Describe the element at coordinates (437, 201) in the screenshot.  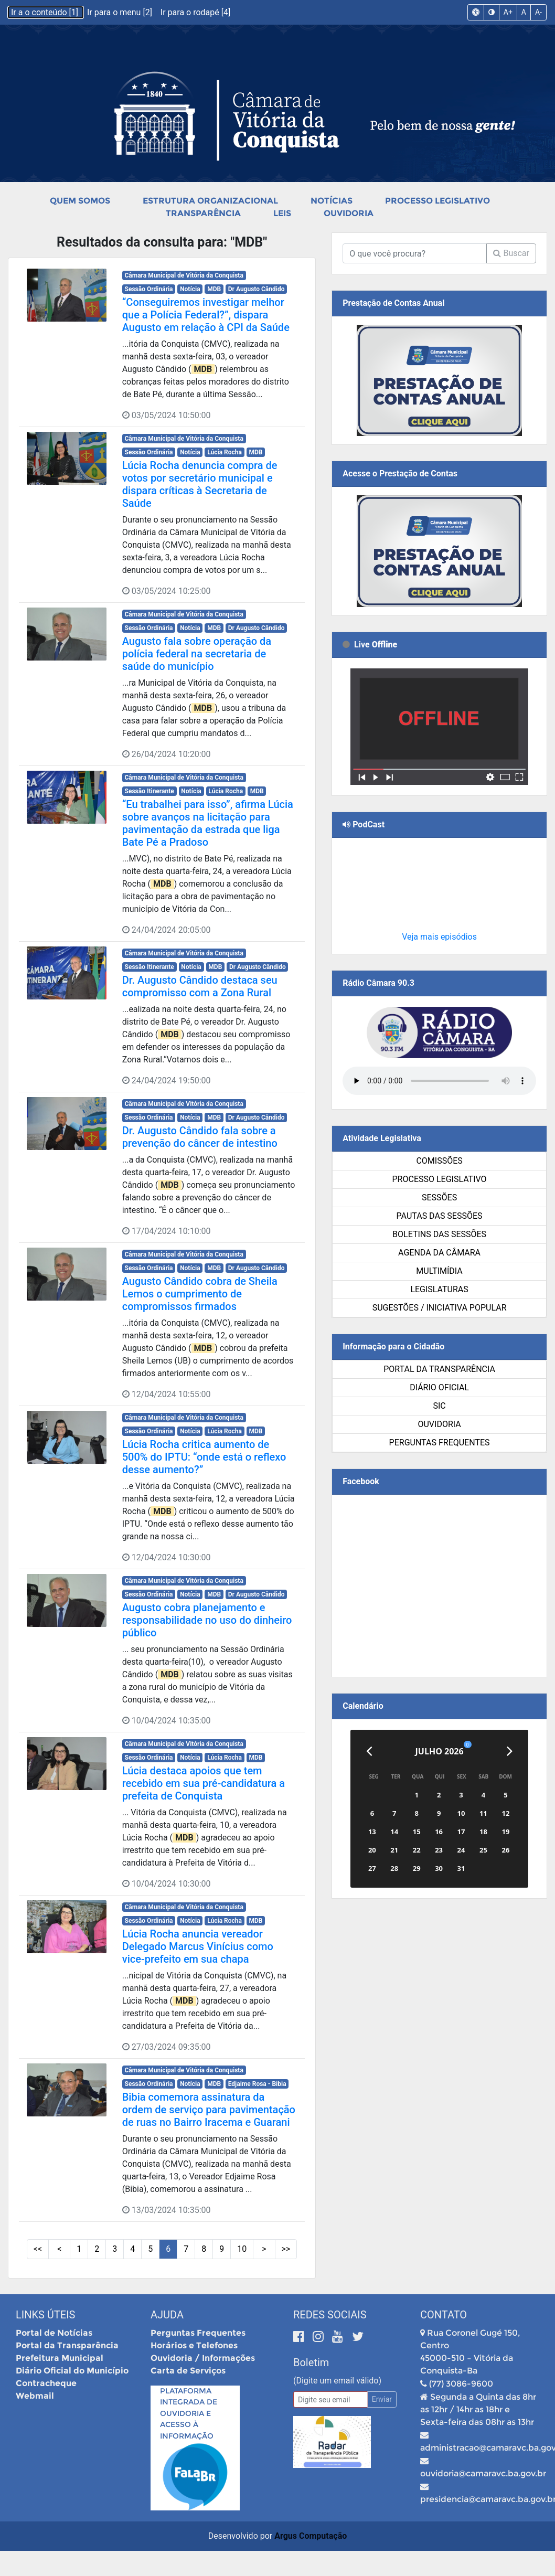
I see `Processo Legislativo` at that location.